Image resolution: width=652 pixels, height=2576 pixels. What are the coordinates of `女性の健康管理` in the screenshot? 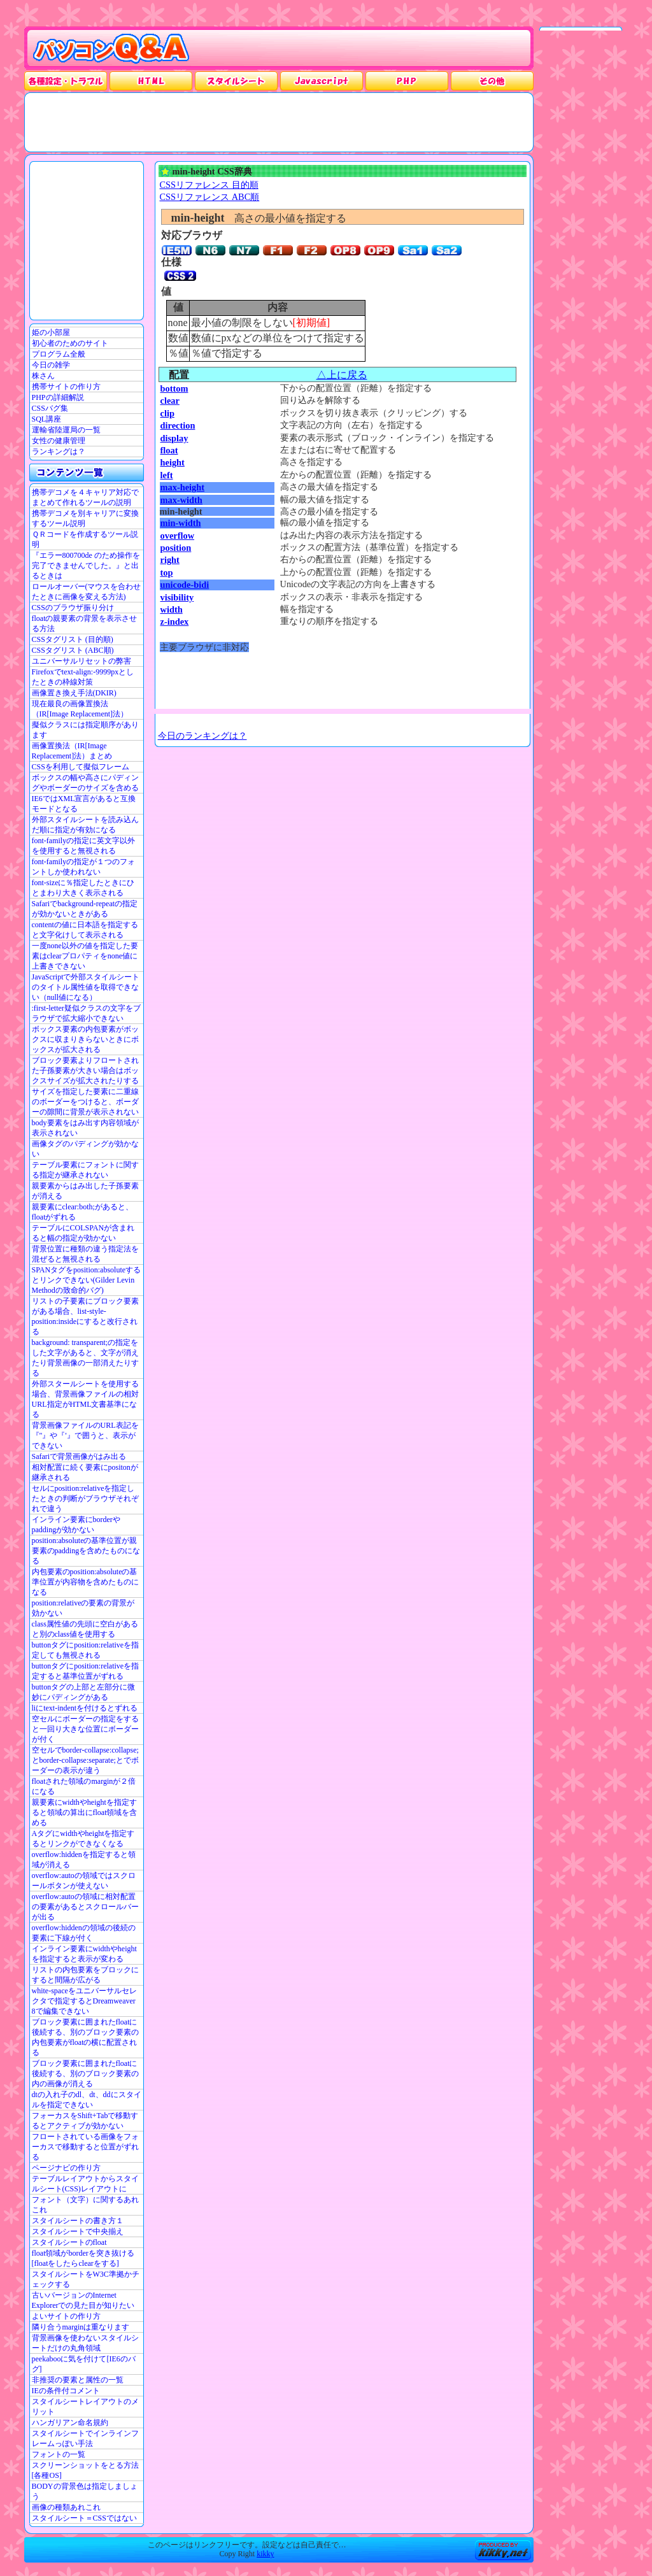 It's located at (58, 440).